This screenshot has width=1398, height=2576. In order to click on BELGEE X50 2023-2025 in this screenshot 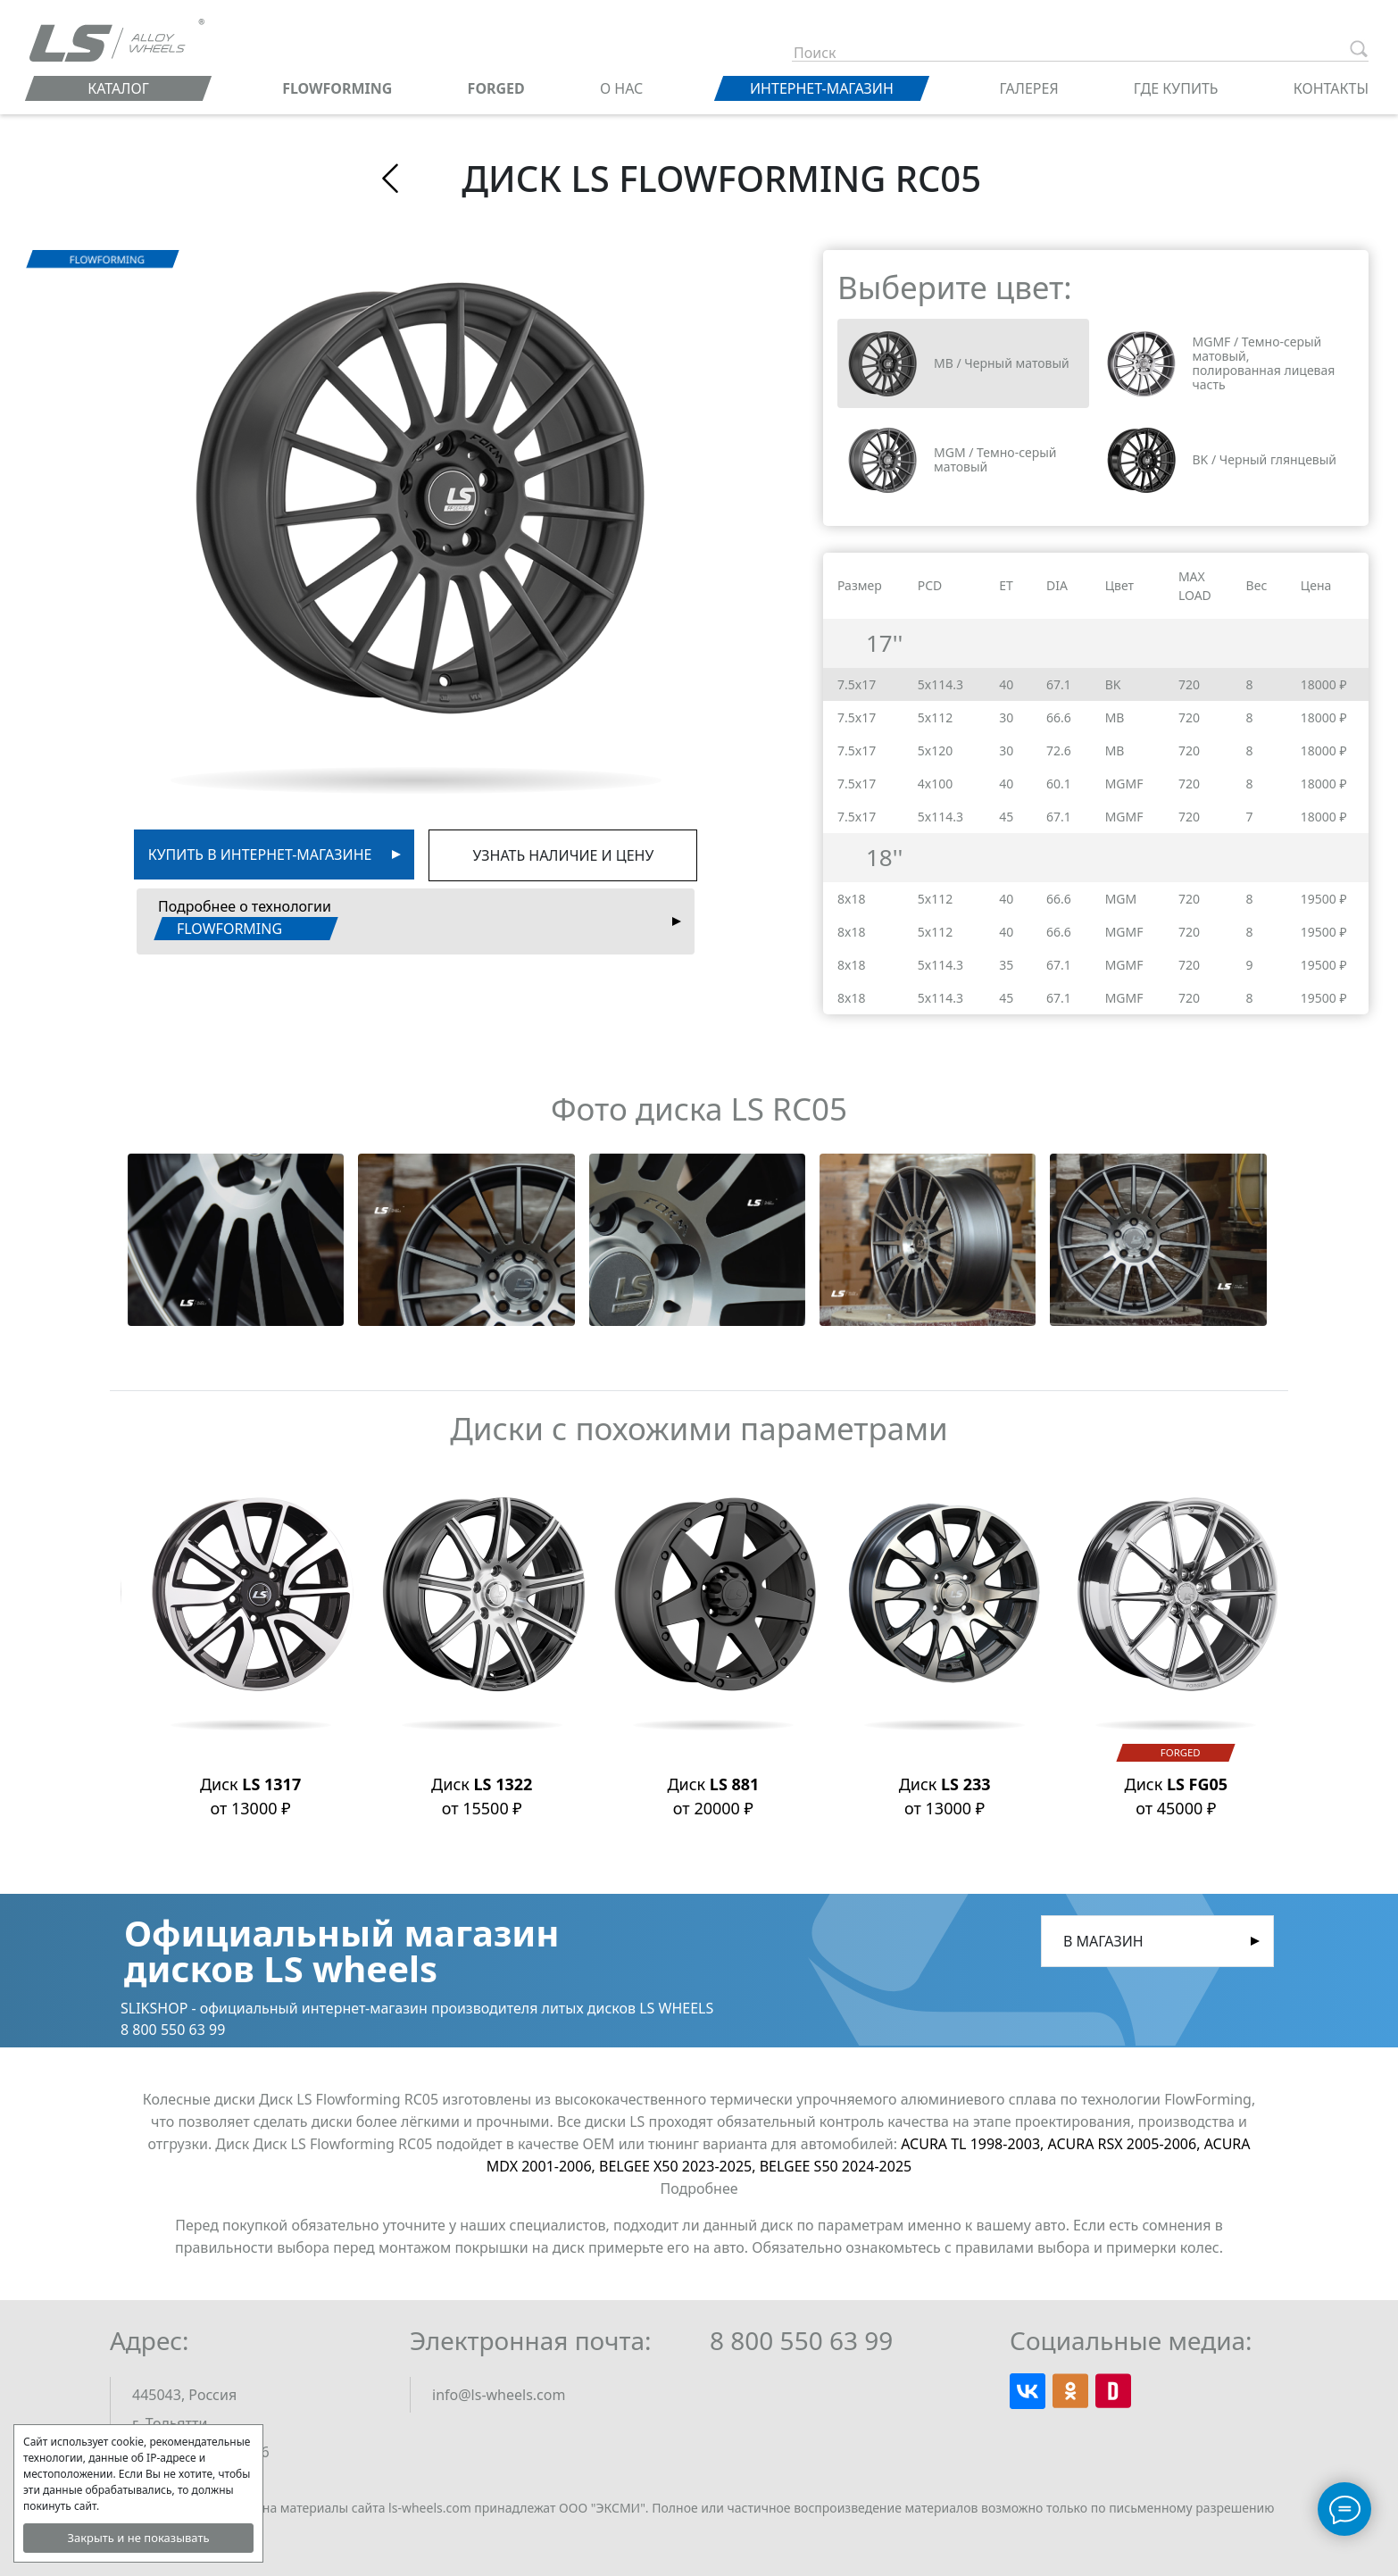, I will do `click(679, 2166)`.